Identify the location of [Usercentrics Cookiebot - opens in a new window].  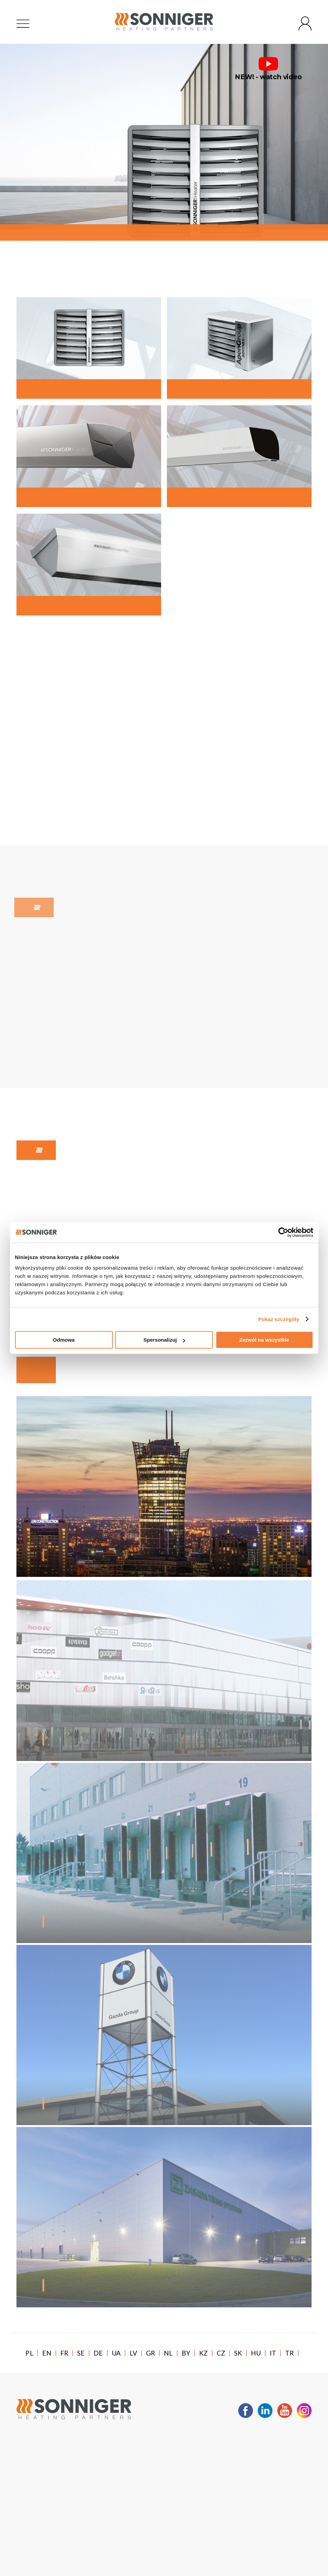
(283, 1232).